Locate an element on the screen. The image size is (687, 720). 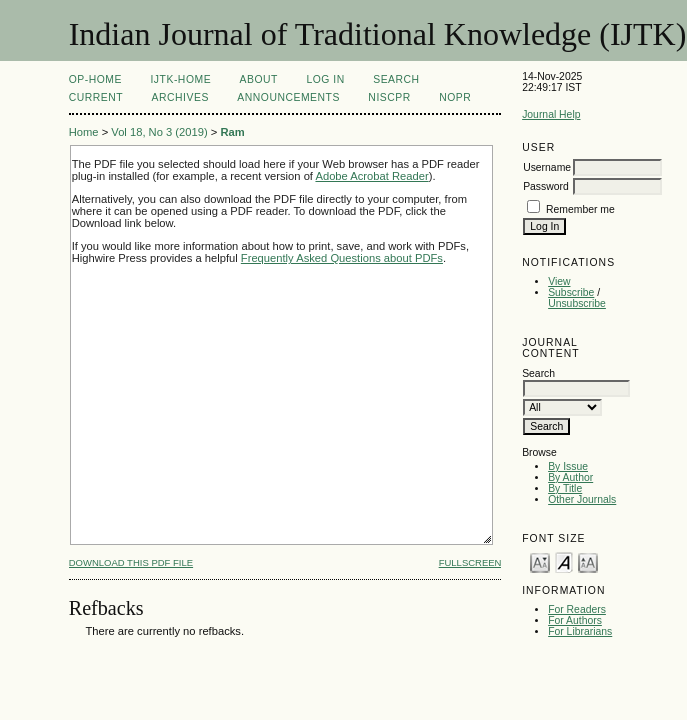
Ram is located at coordinates (232, 132).